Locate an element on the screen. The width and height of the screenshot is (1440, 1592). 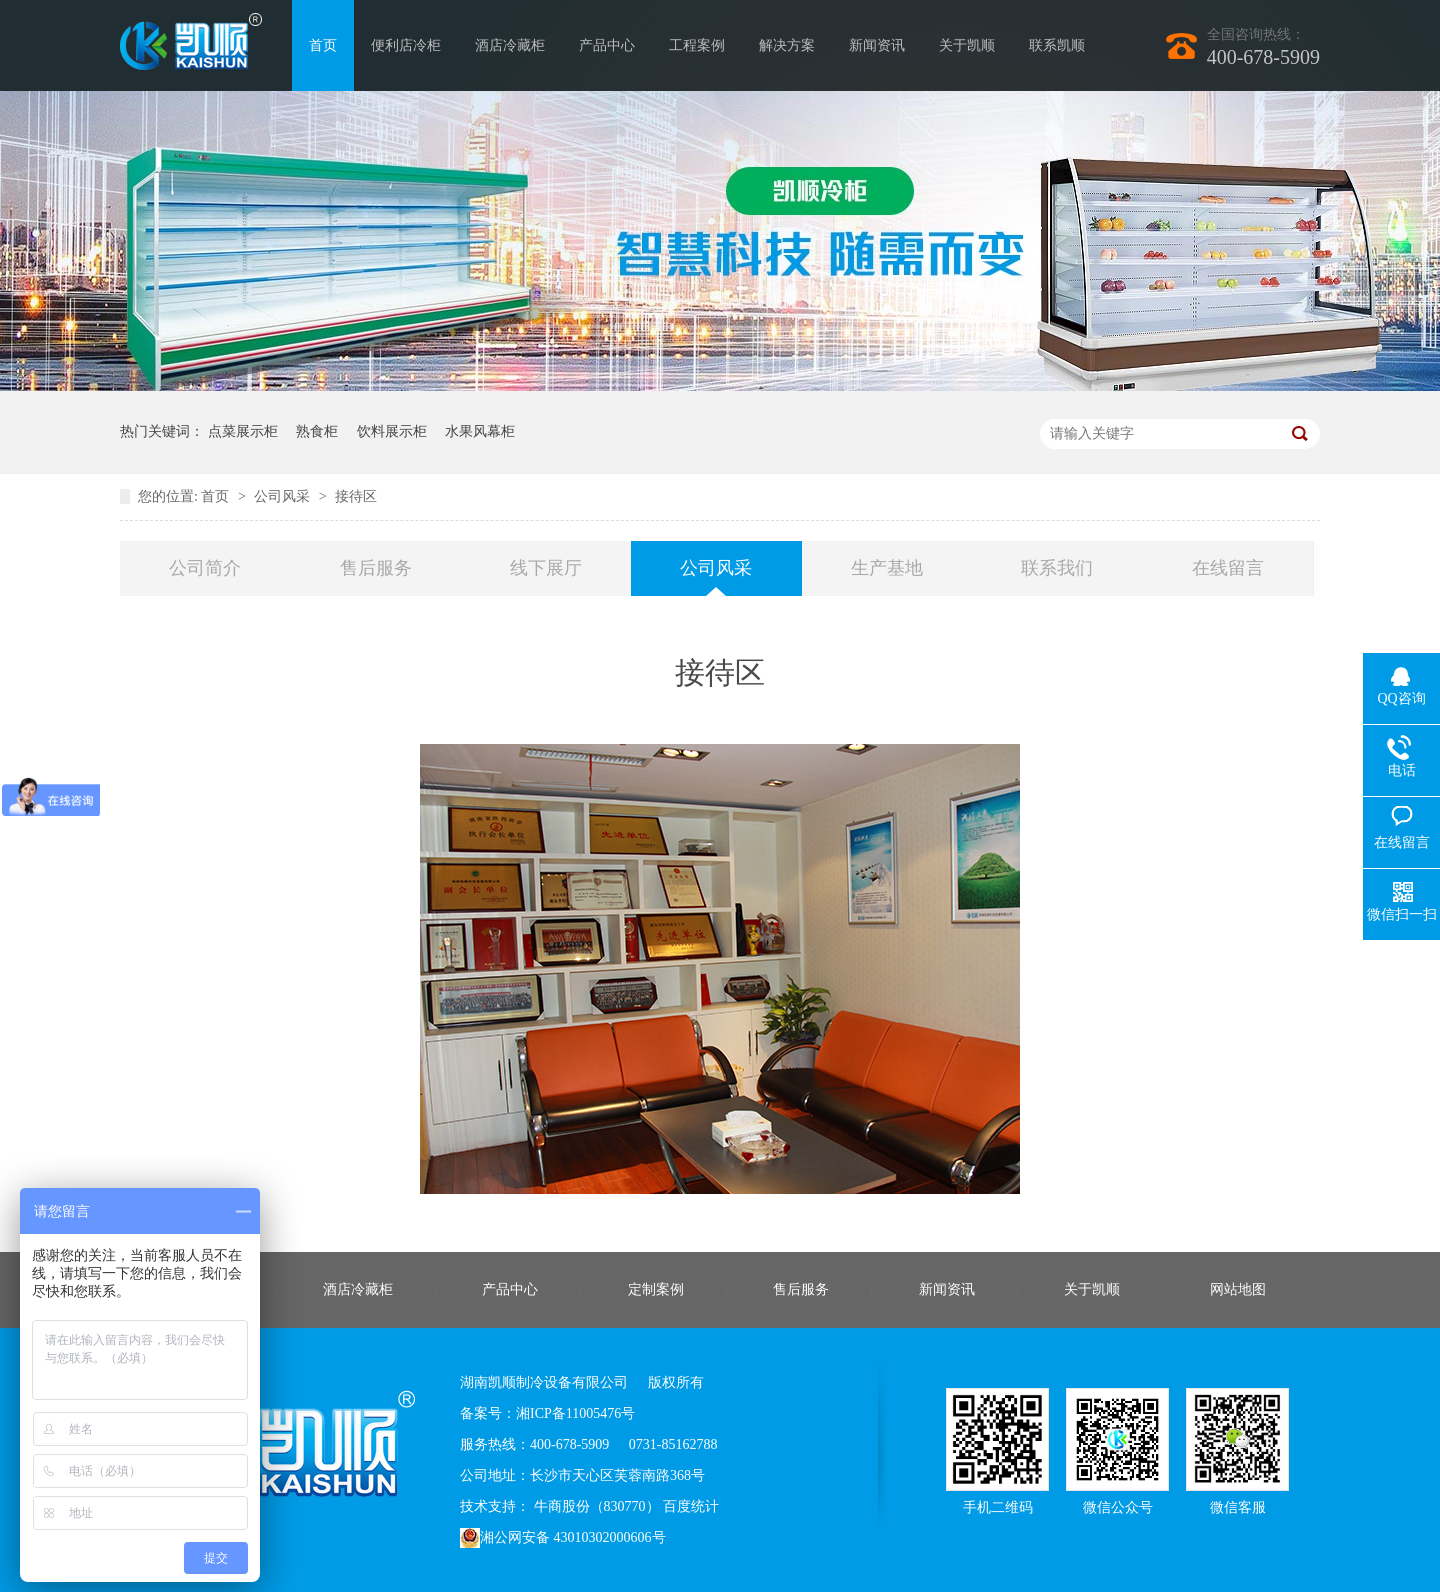
在线留言 is located at coordinates (1228, 568).